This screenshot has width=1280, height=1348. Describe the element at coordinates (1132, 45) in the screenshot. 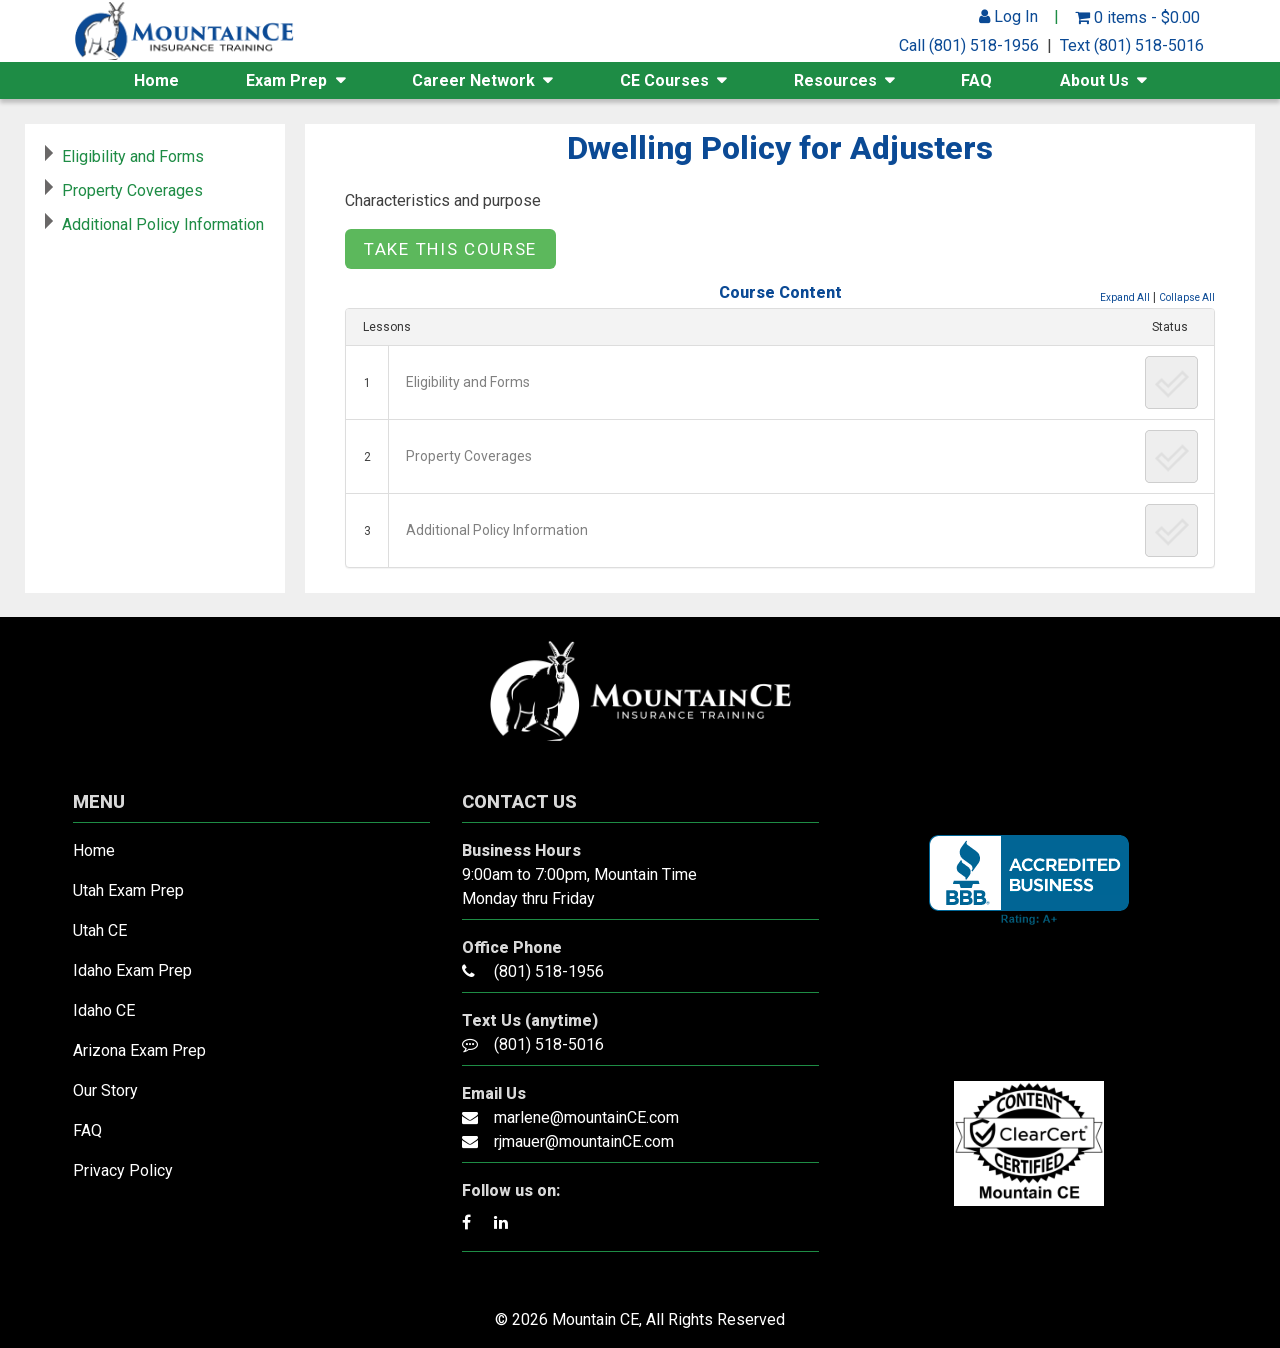

I see `Text (801) 518-5016` at that location.